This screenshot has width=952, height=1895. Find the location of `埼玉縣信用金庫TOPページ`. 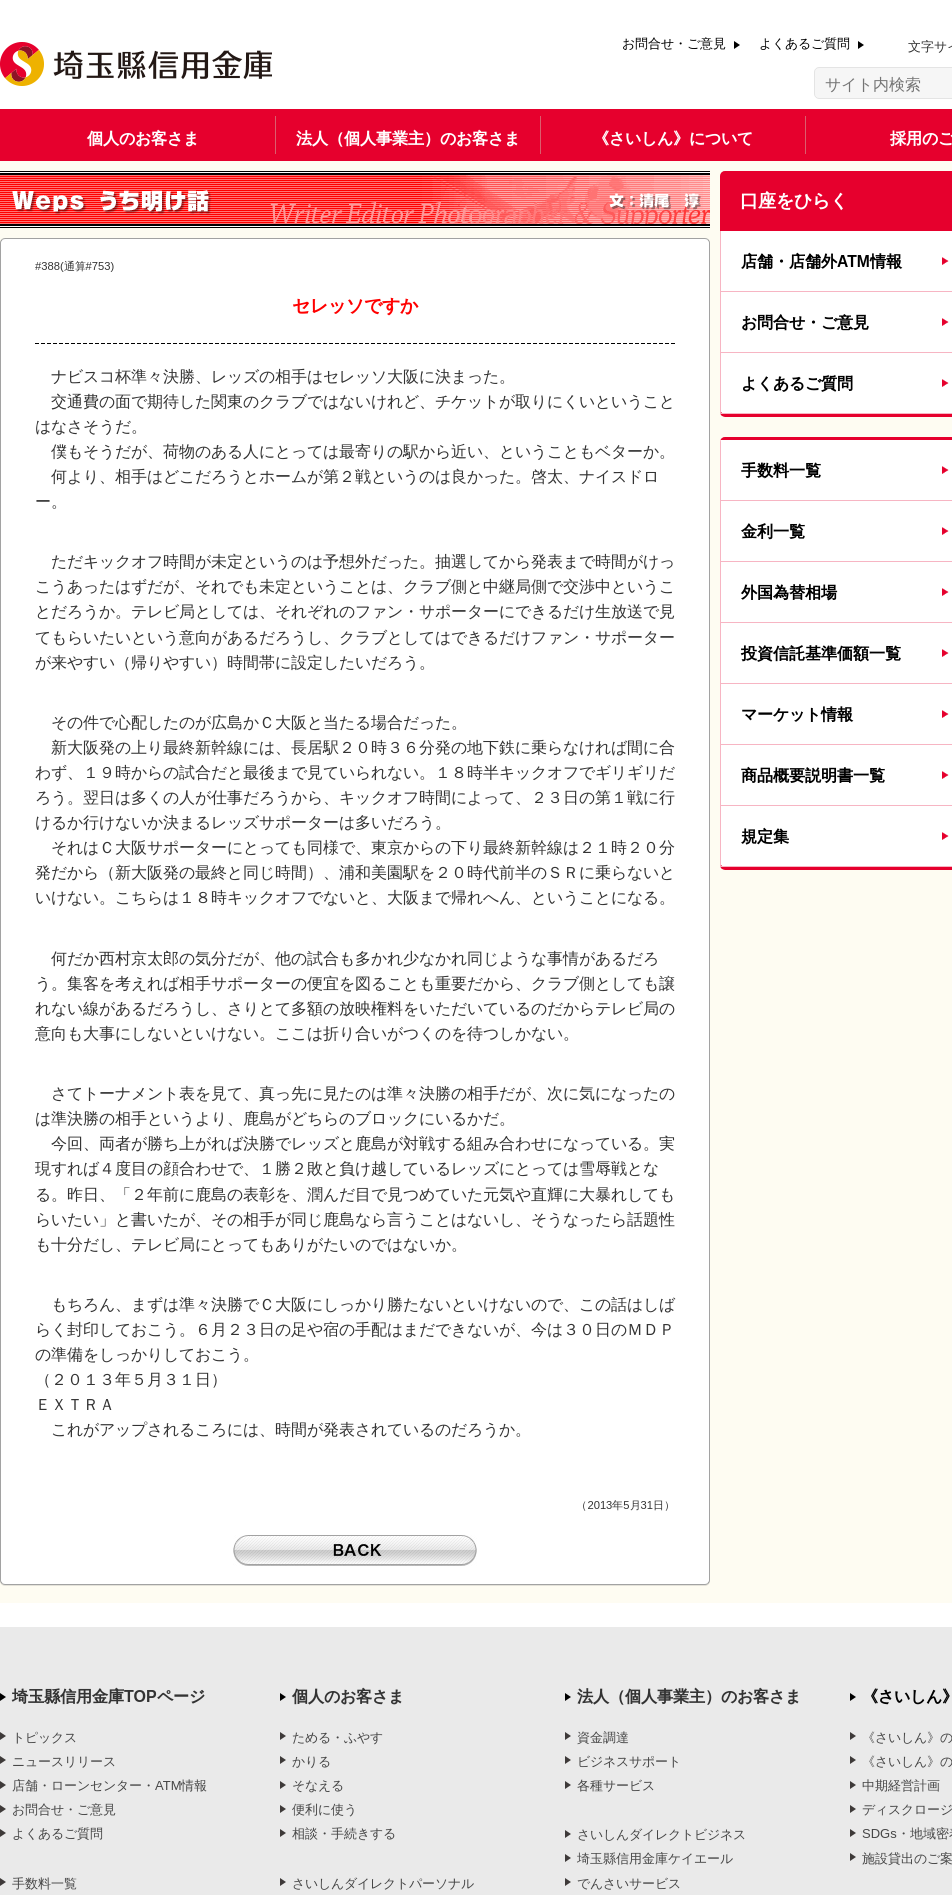

埼玉縣信用金庫TOPページ is located at coordinates (108, 1696).